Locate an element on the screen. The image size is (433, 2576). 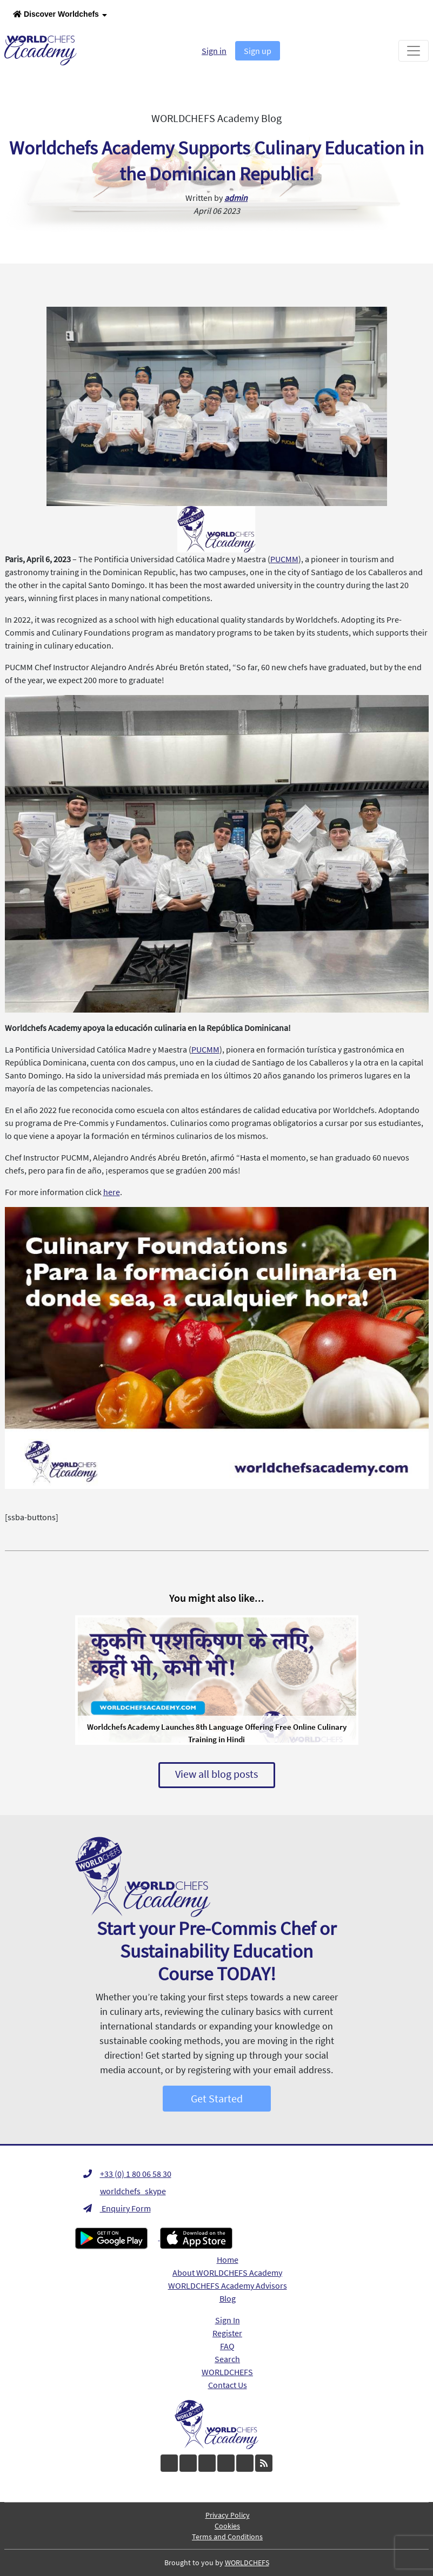
Blog is located at coordinates (227, 2298).